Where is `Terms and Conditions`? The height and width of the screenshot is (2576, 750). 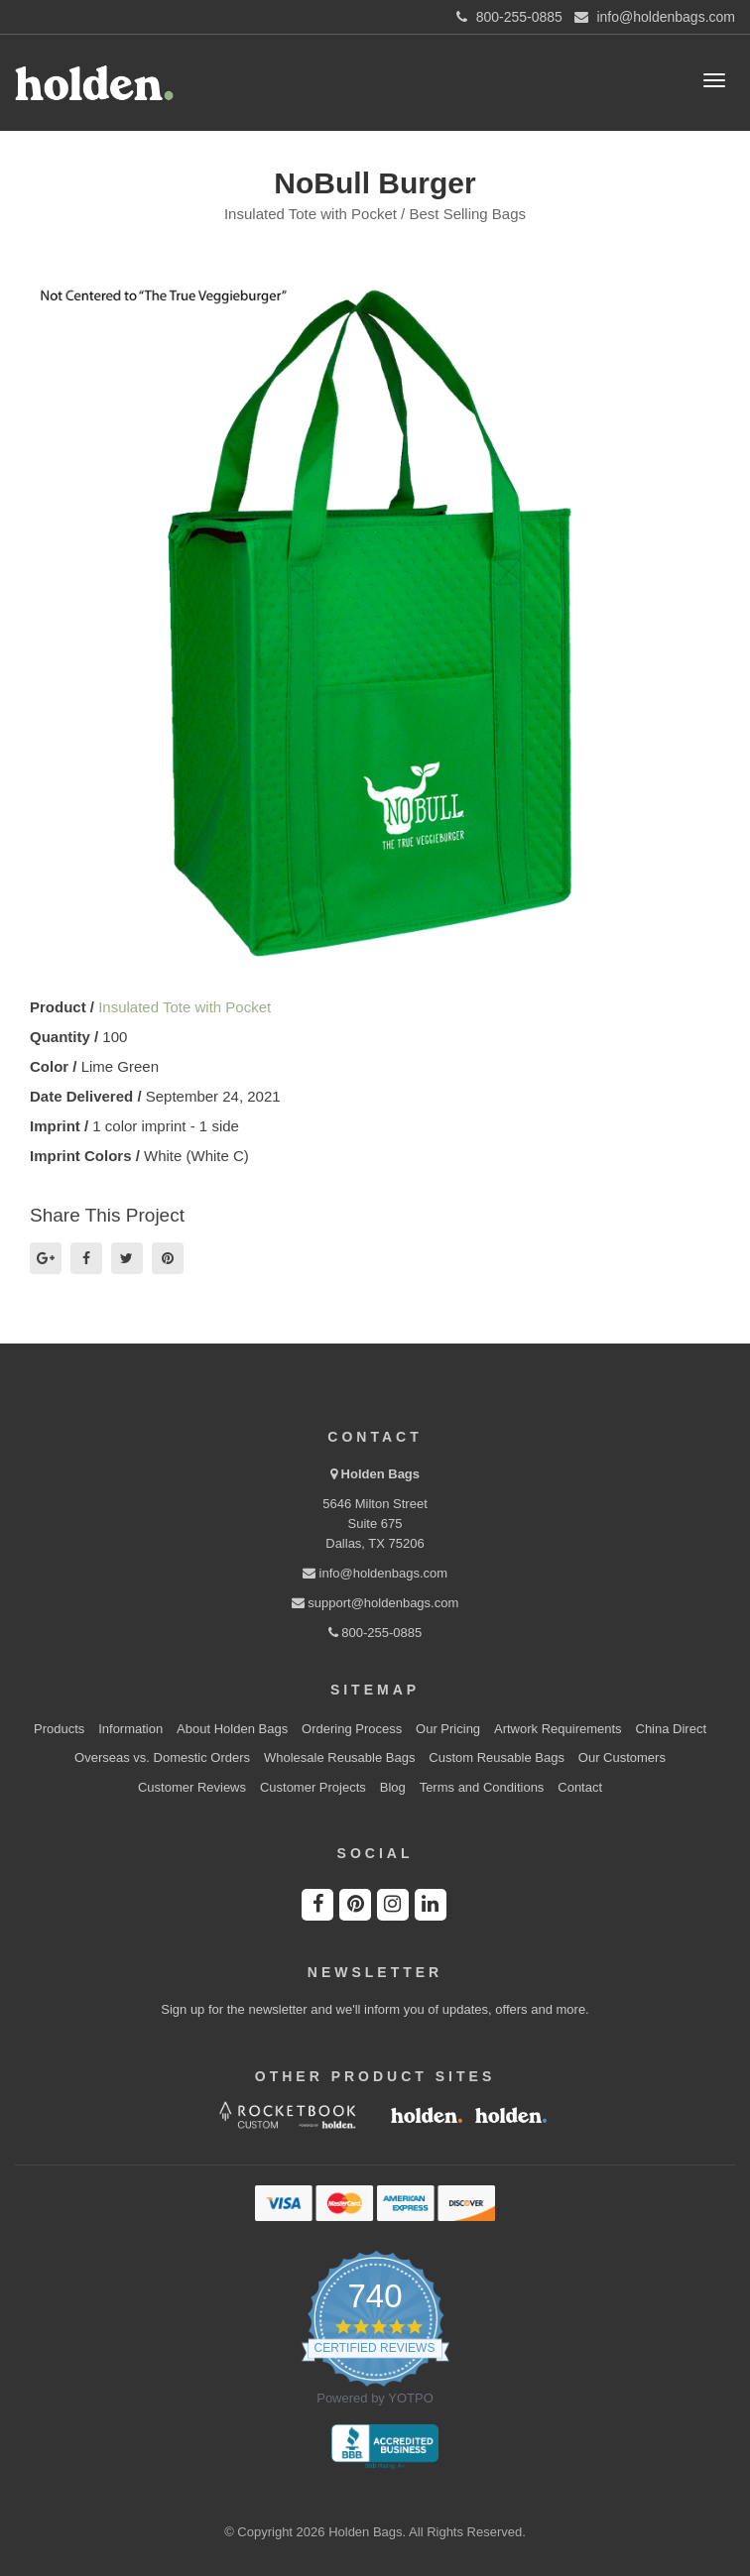 Terms and Conditions is located at coordinates (482, 1787).